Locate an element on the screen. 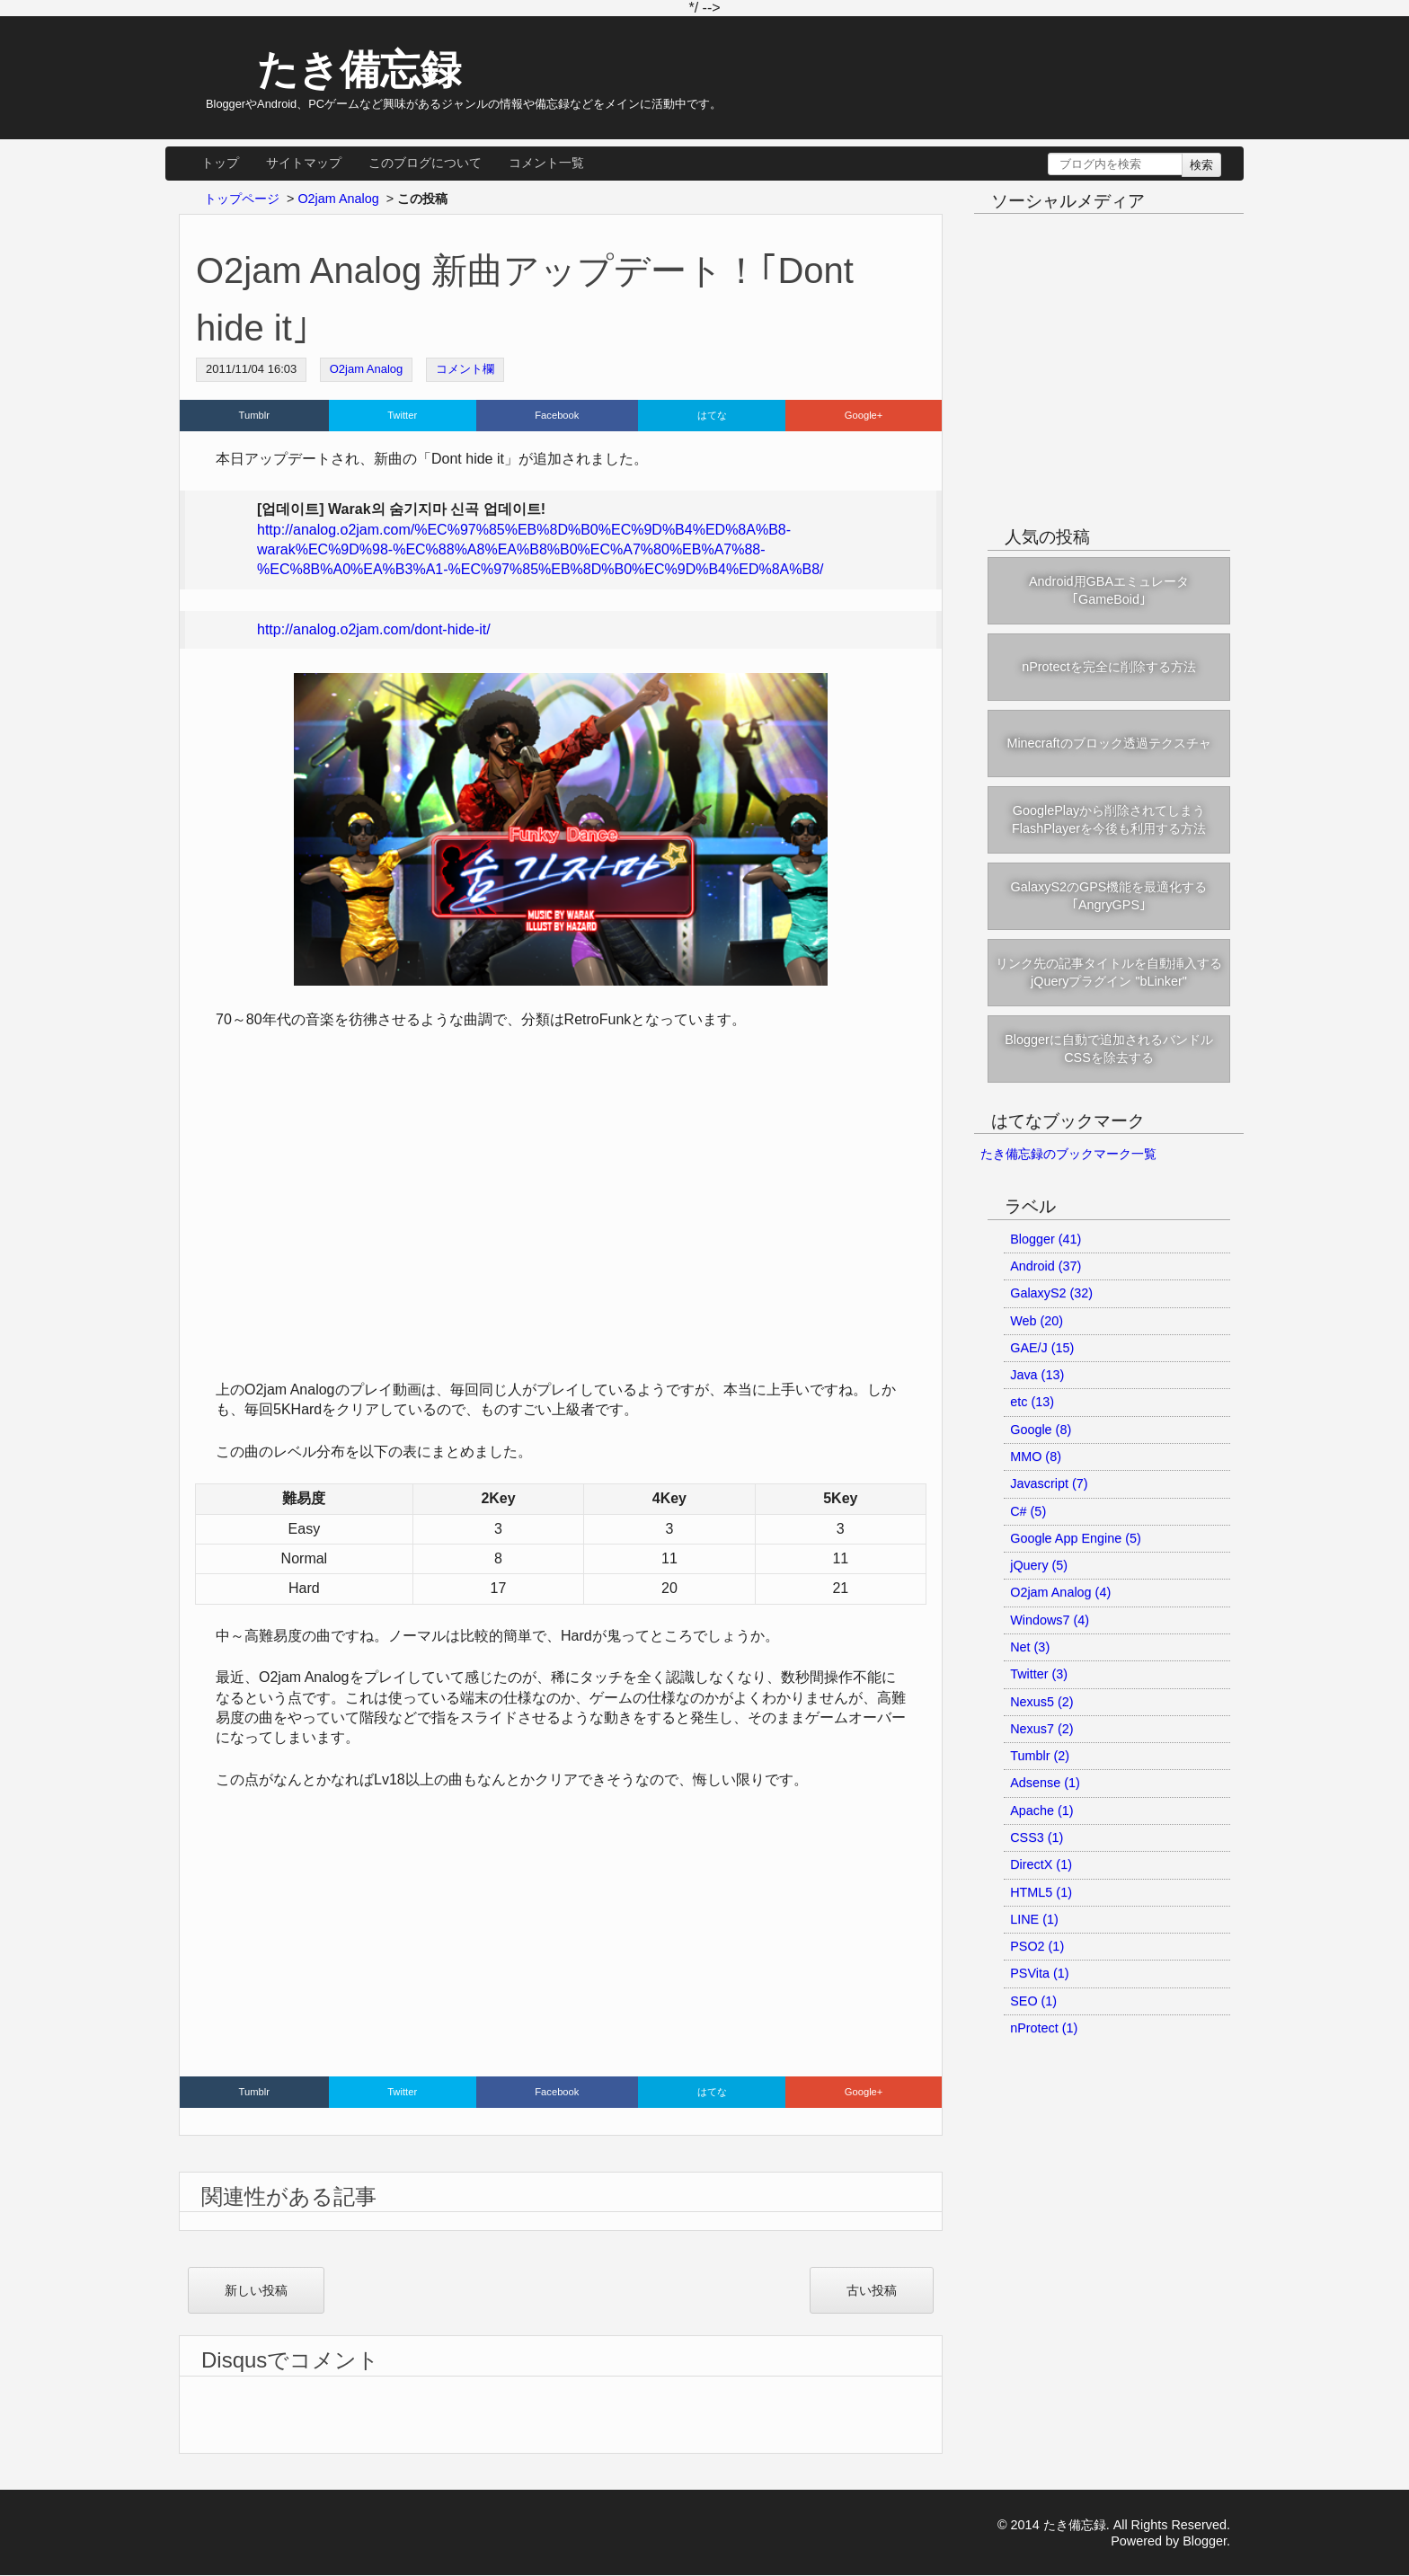 The image size is (1409, 2576). たき備忘録のブックマーク一覧 is located at coordinates (1068, 1153).